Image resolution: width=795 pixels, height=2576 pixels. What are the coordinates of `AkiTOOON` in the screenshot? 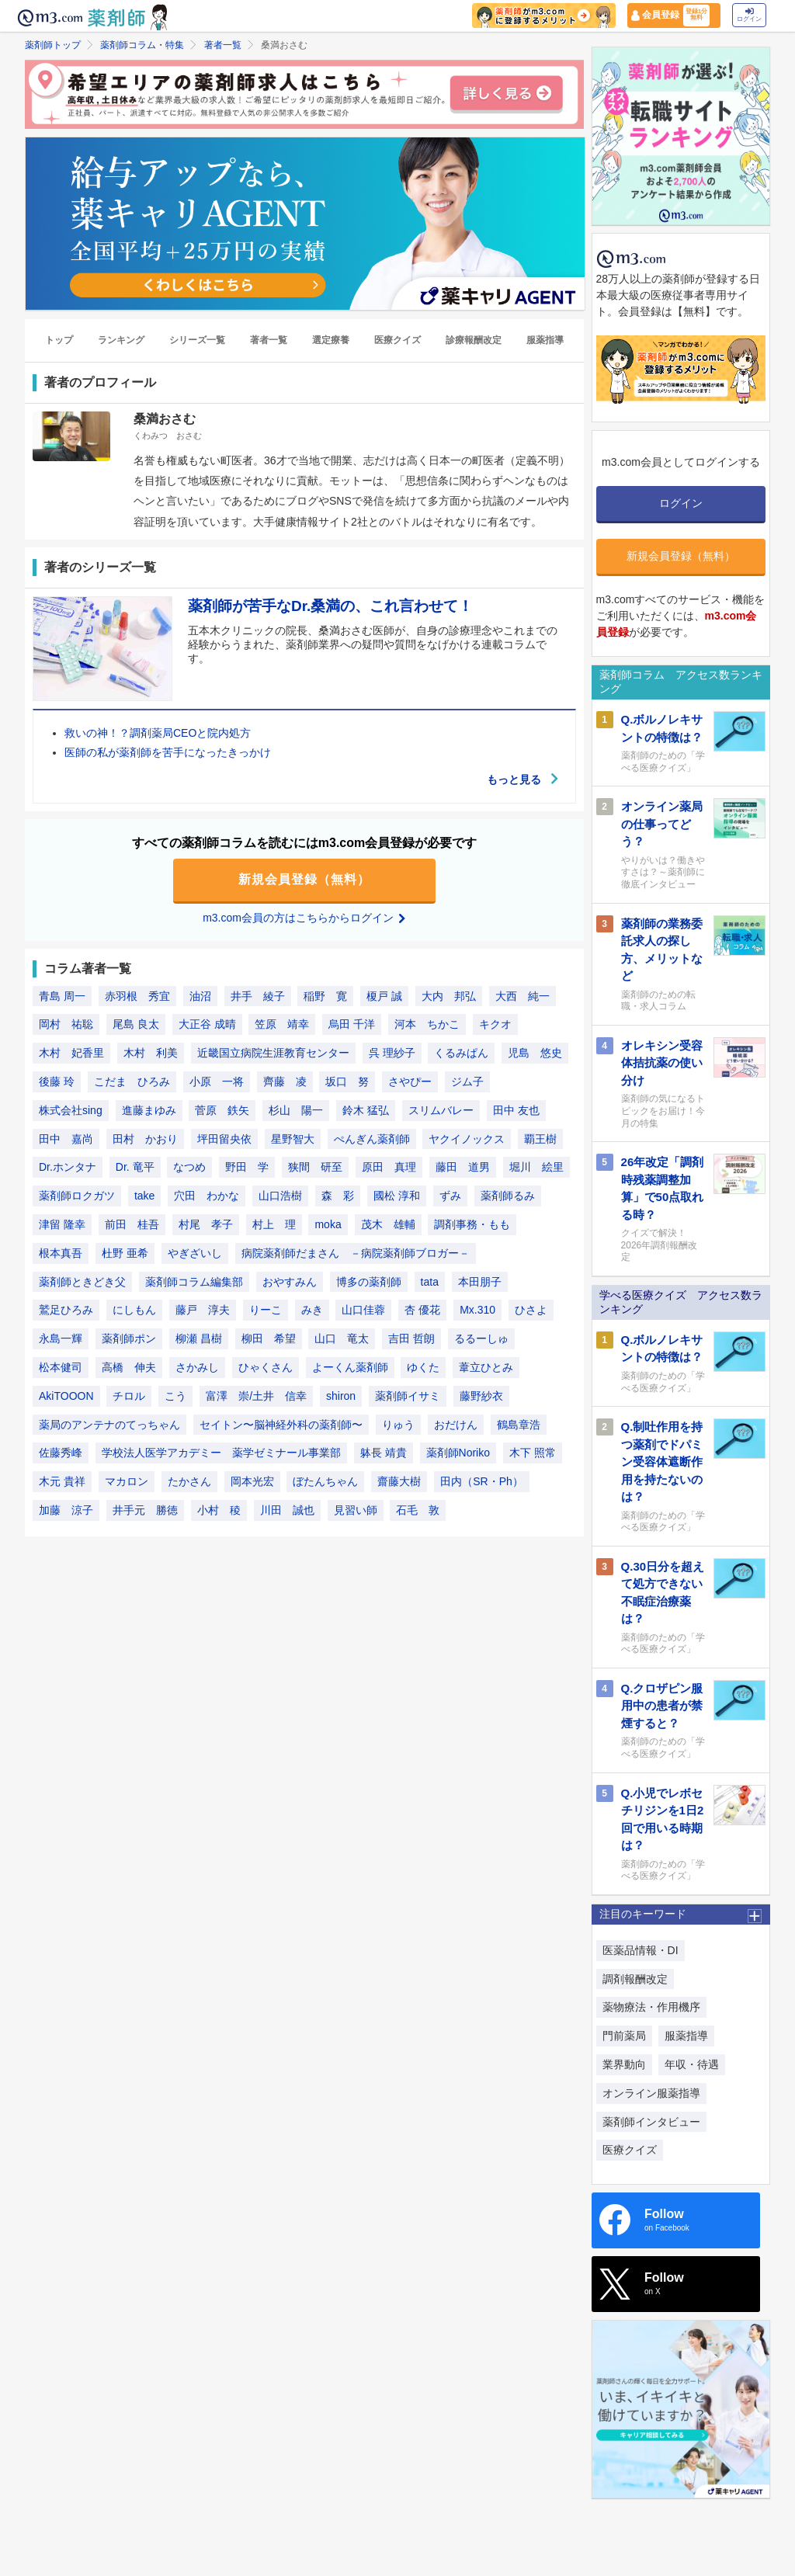 It's located at (66, 1396).